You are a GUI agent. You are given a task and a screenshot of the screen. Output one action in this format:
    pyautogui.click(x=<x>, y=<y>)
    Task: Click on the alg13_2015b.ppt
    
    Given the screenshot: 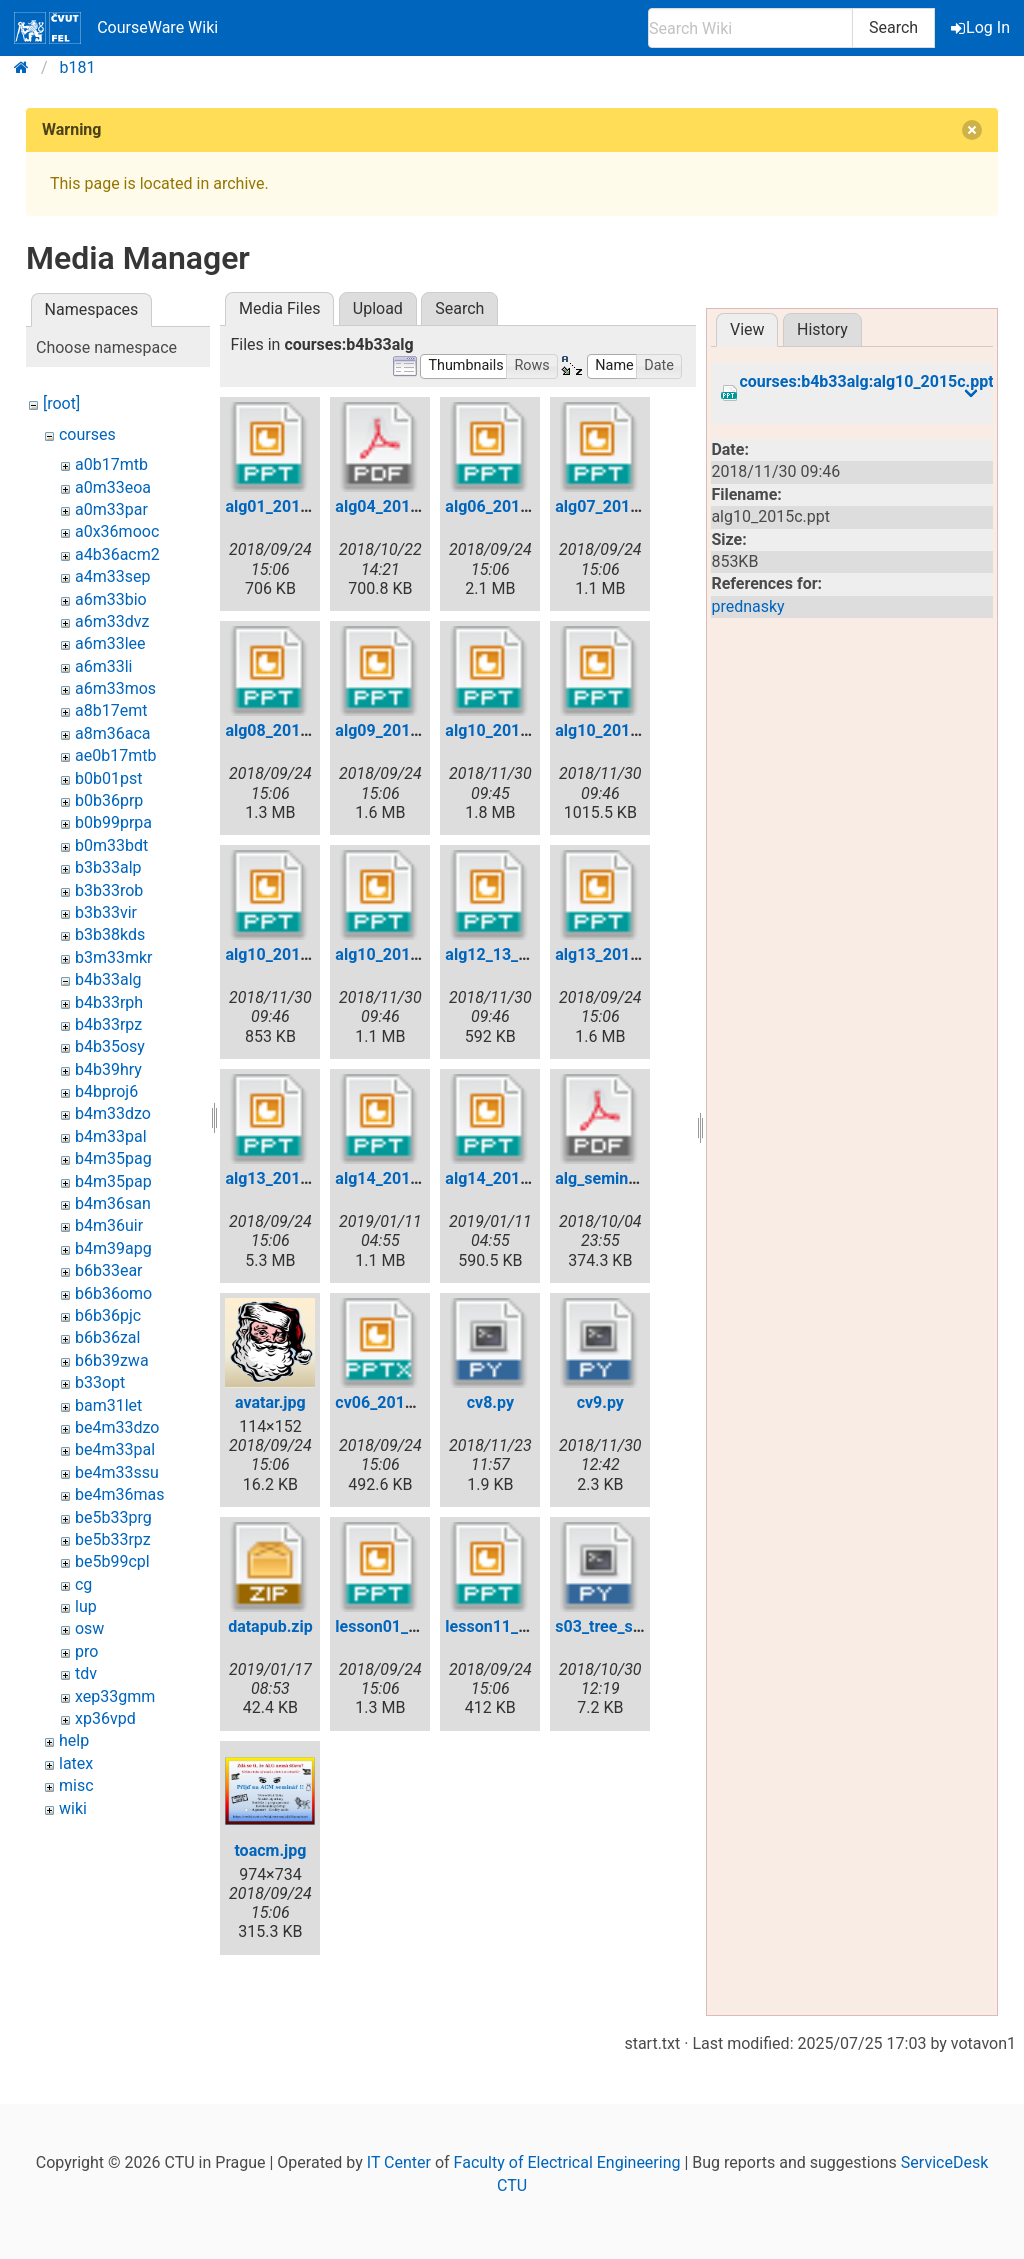 What is the action you would take?
    pyautogui.click(x=285, y=1178)
    